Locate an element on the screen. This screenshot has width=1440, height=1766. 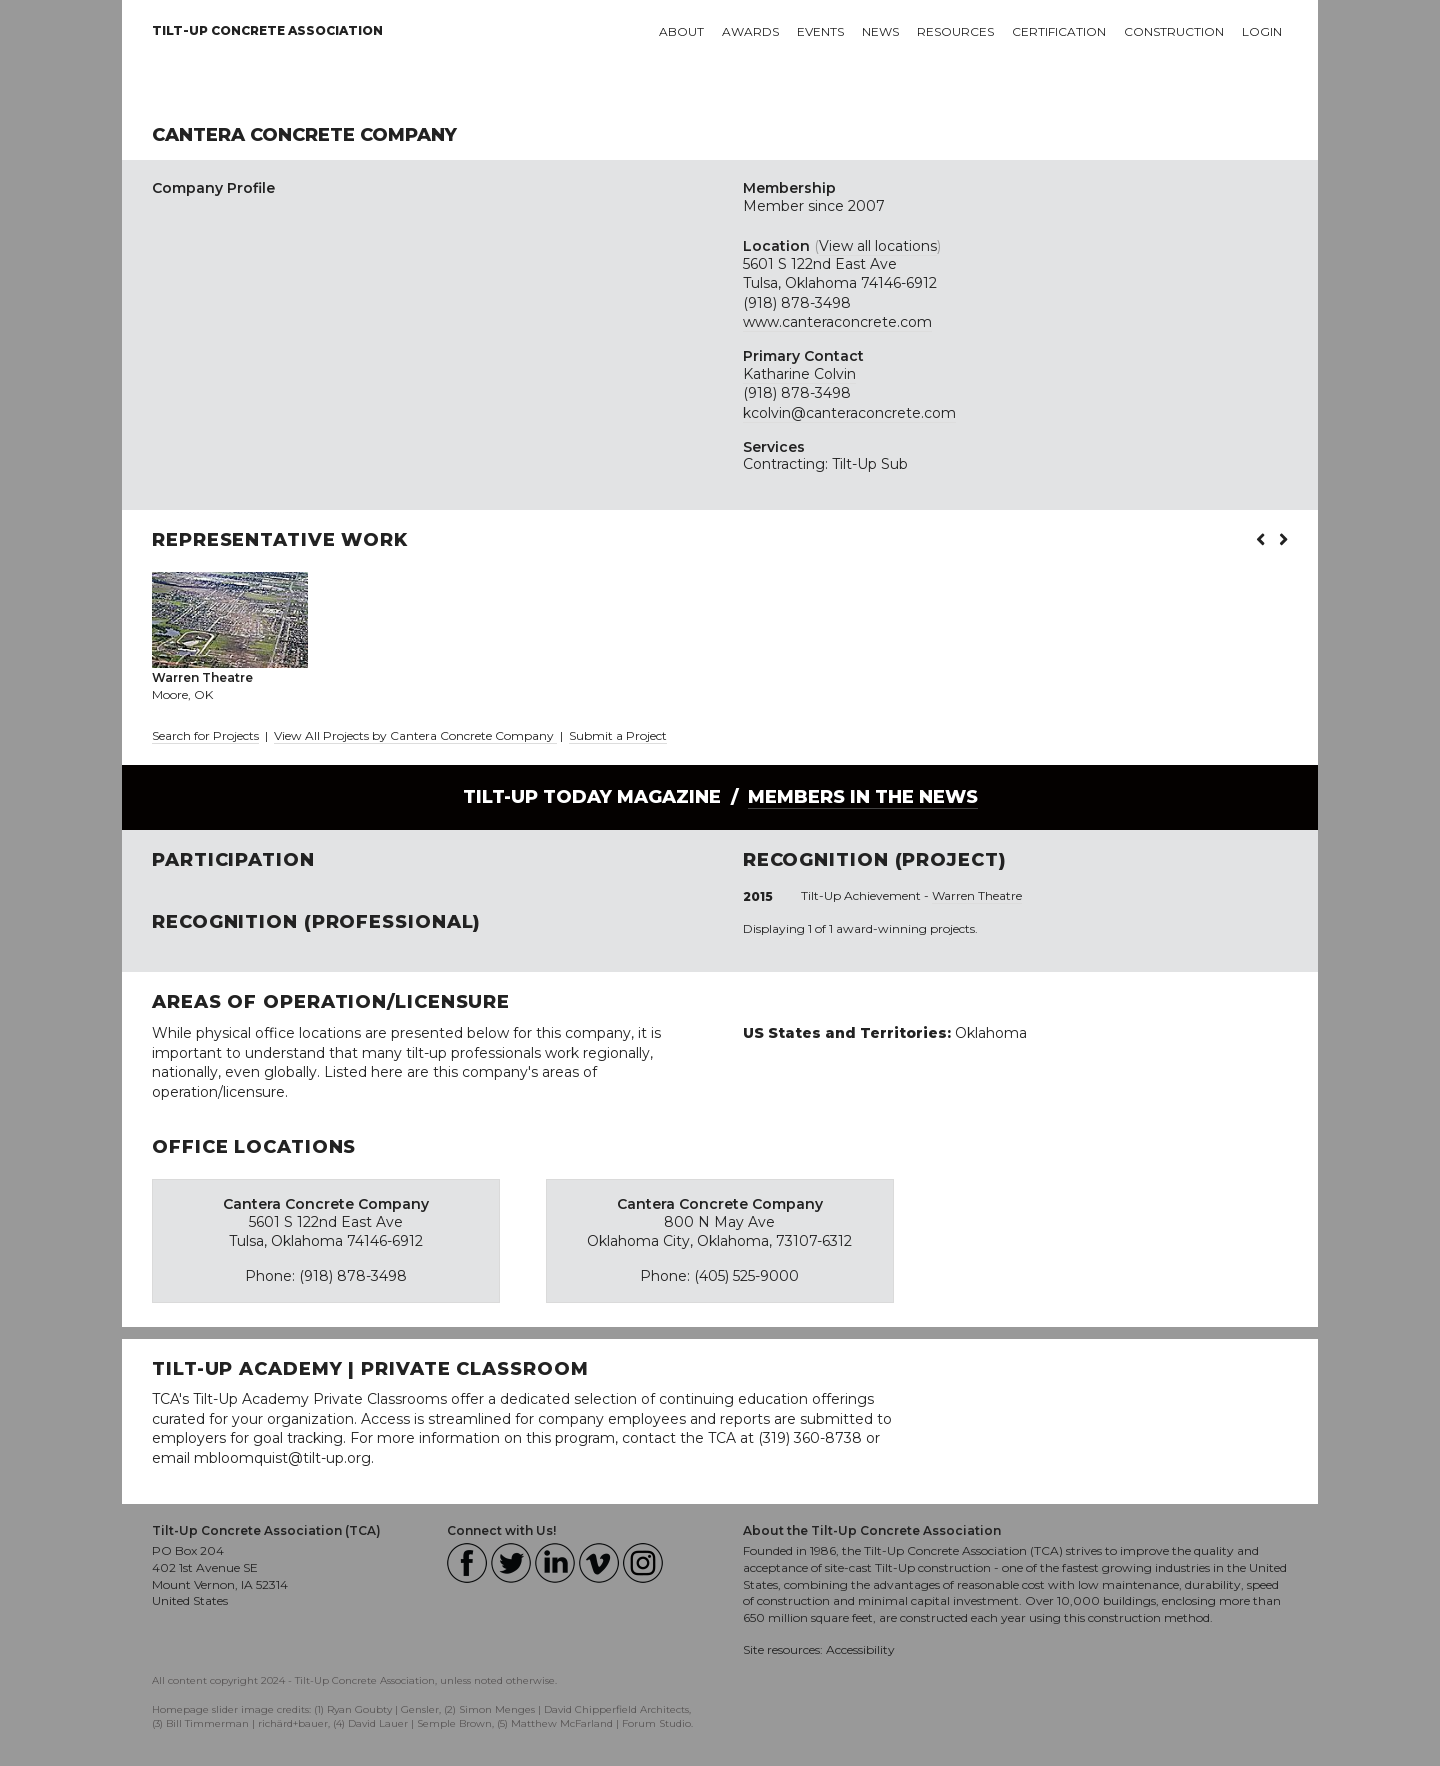
Katharine Colvin is located at coordinates (799, 374).